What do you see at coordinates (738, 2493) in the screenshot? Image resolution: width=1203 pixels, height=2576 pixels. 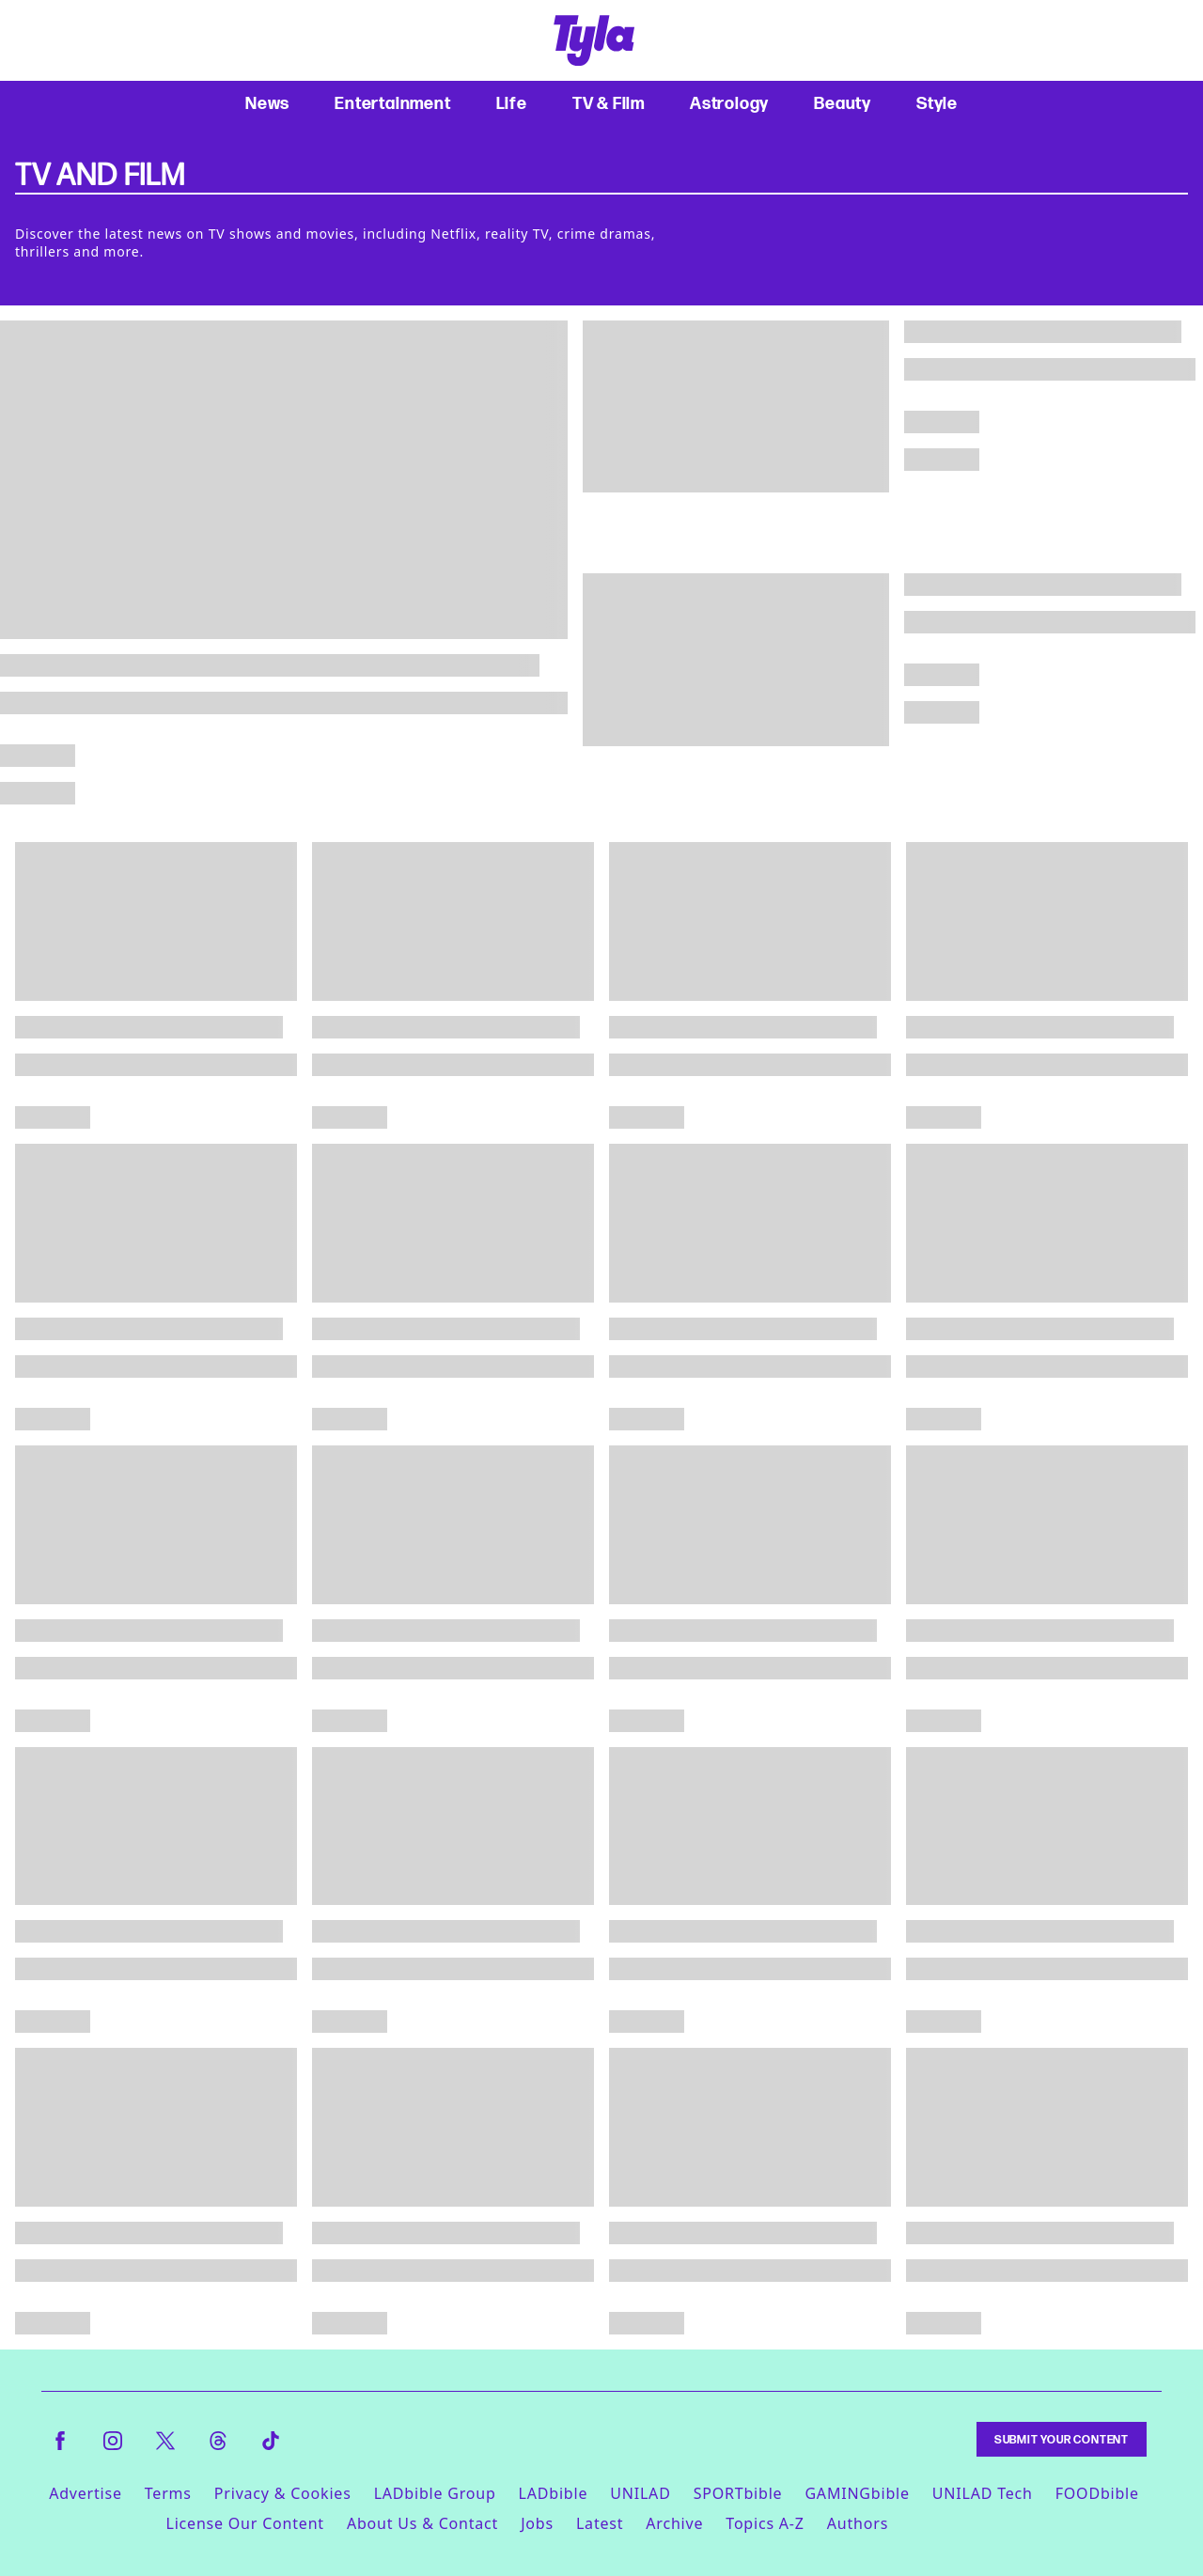 I see `SPORTbible` at bounding box center [738, 2493].